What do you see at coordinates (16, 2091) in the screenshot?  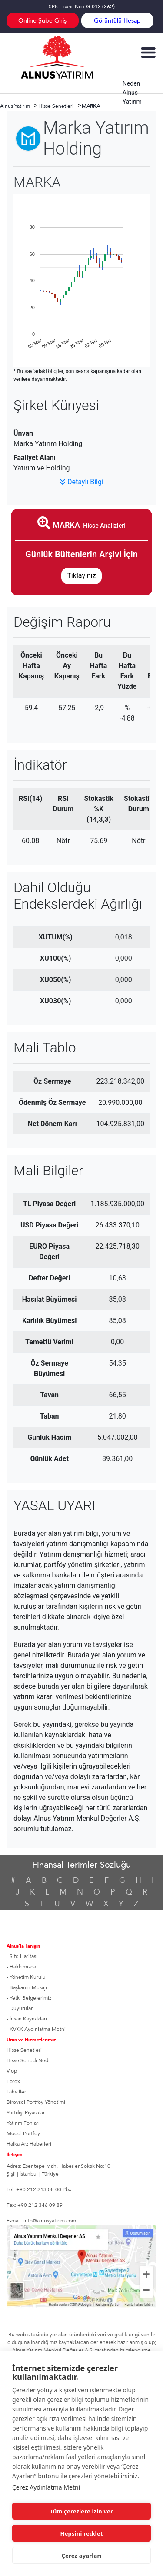 I see `Tahviller` at bounding box center [16, 2091].